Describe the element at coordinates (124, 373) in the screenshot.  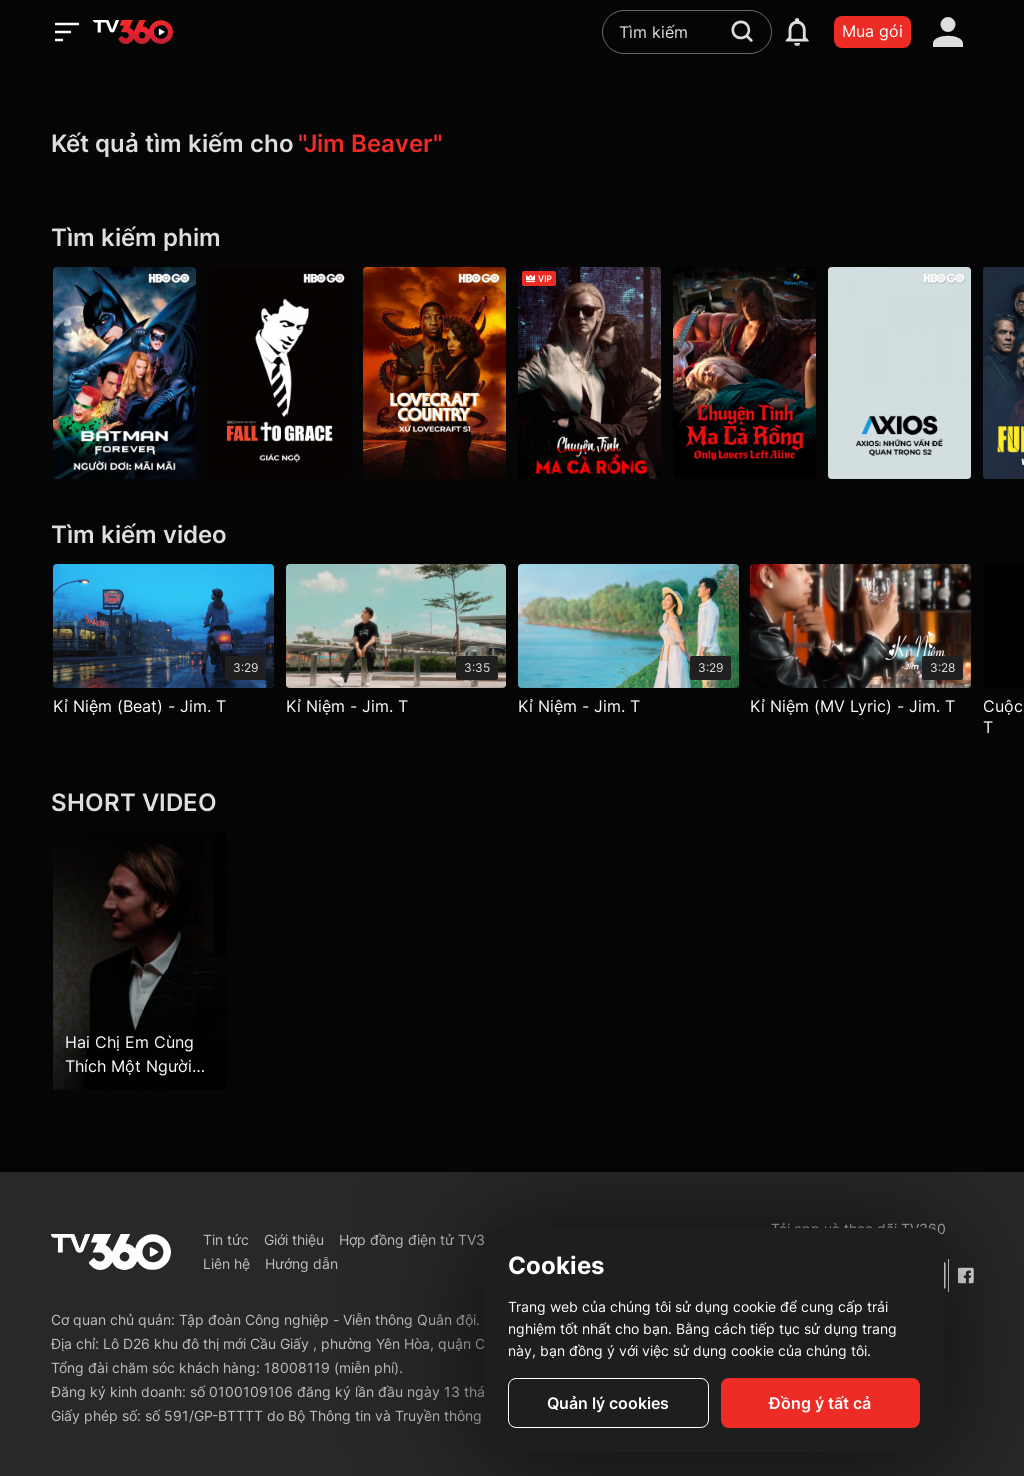
I see `[Người Dơi: Mãi Mãi - Batman Forever]` at that location.